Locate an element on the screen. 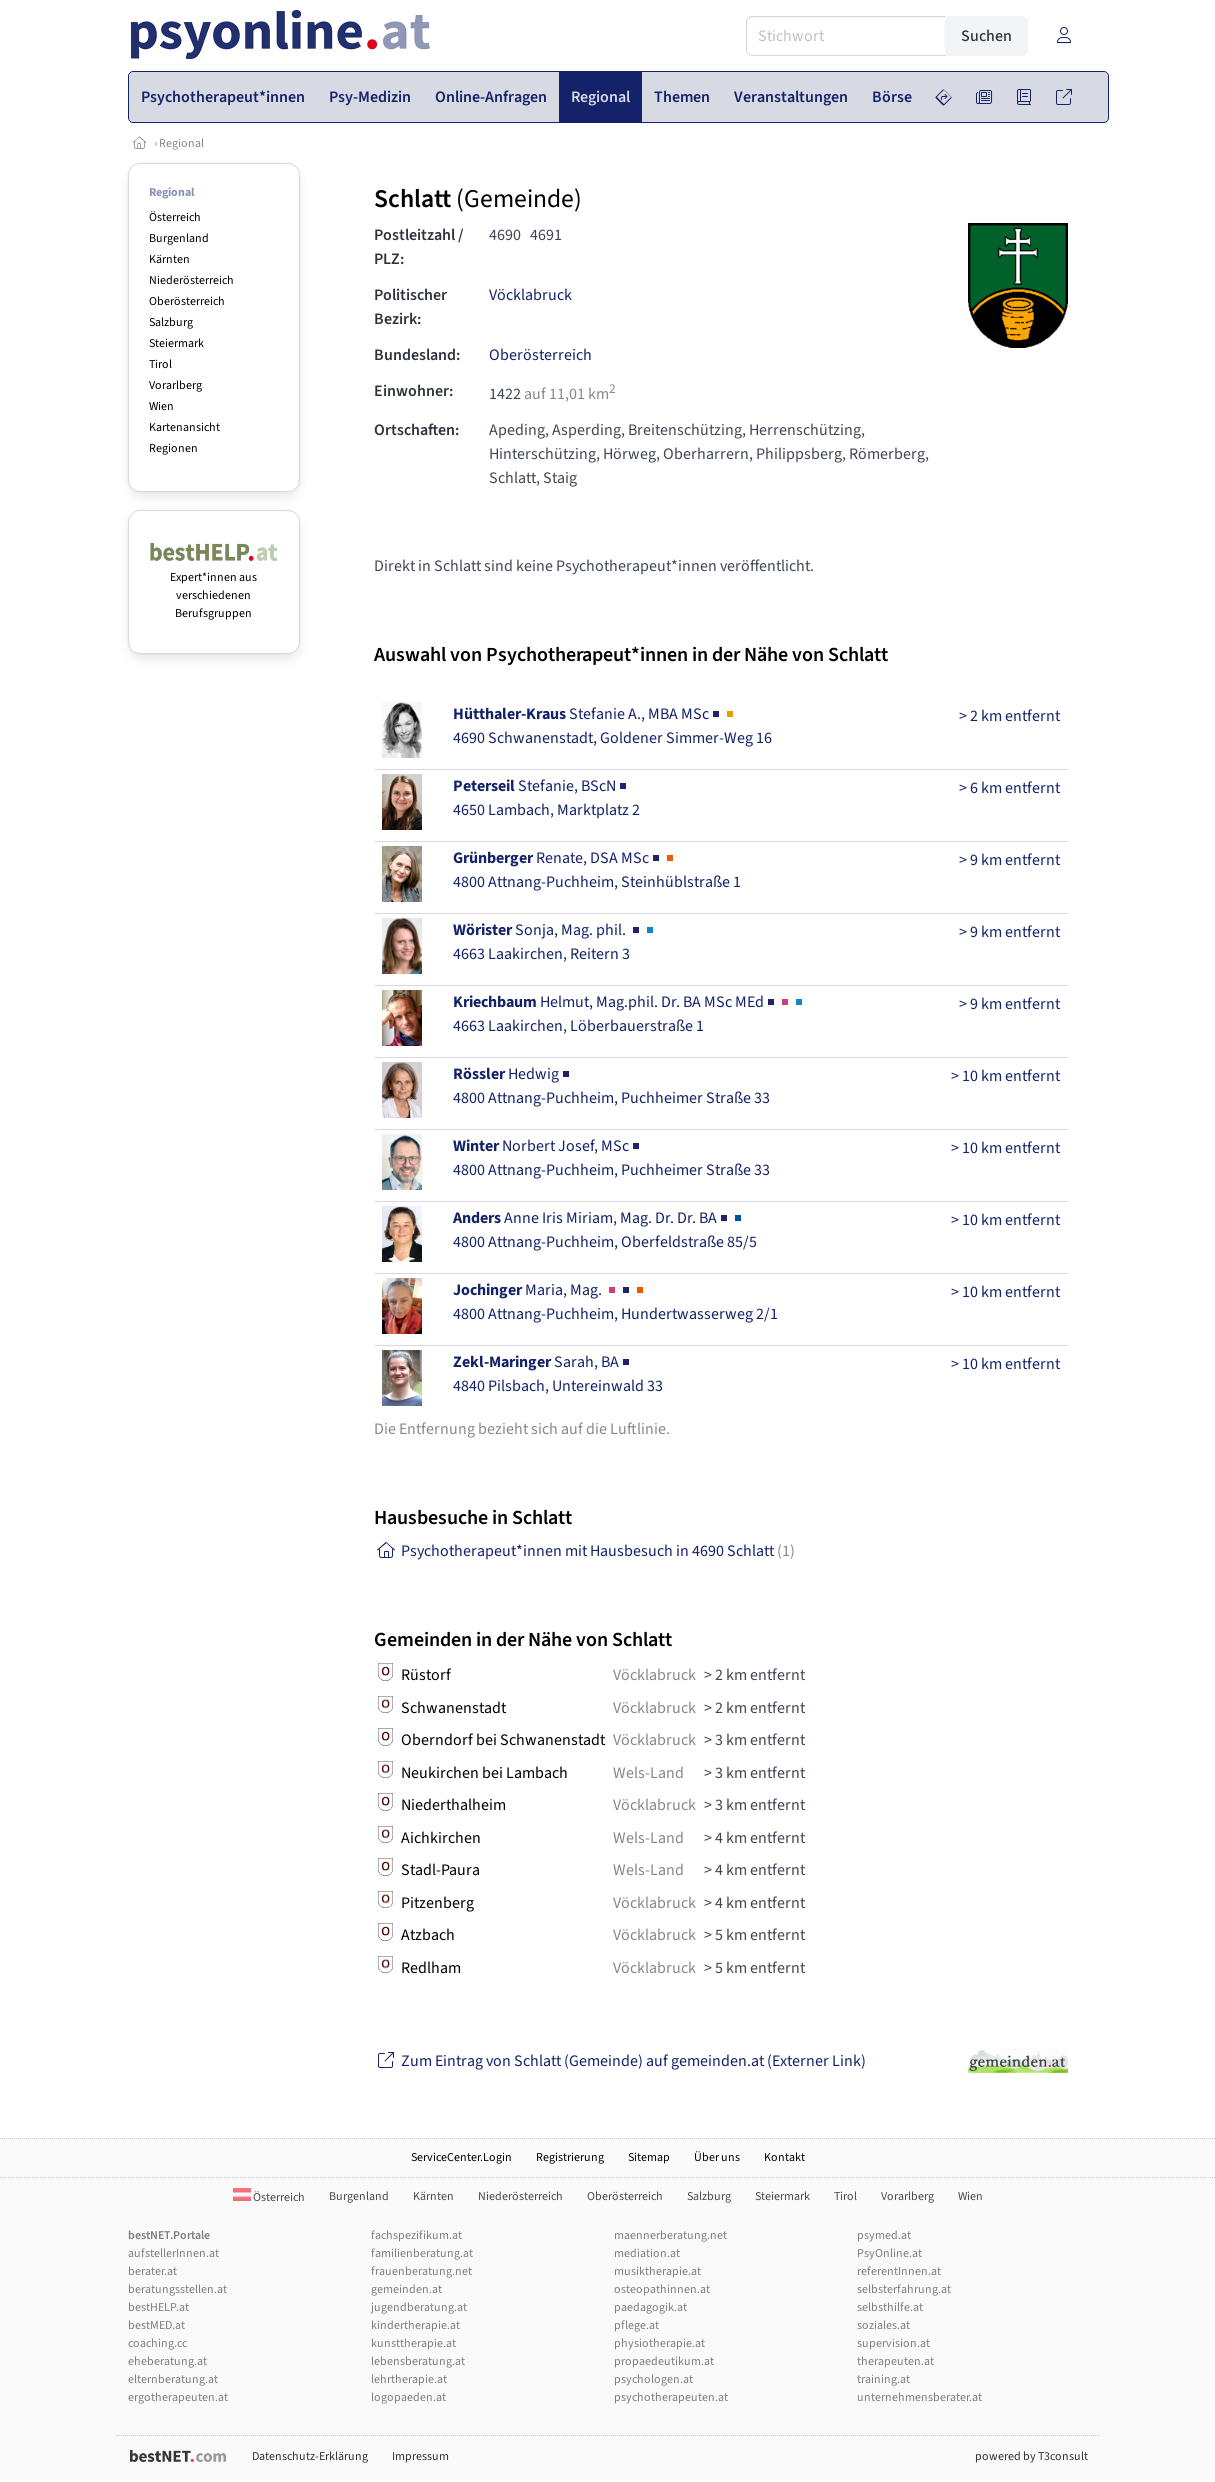 The width and height of the screenshot is (1215, 2482). Helmut, Mag.phil. Dr. BA MSc MEd4663 Laakirchen, Löberbauerstraße 1 is located at coordinates (629, 1014).